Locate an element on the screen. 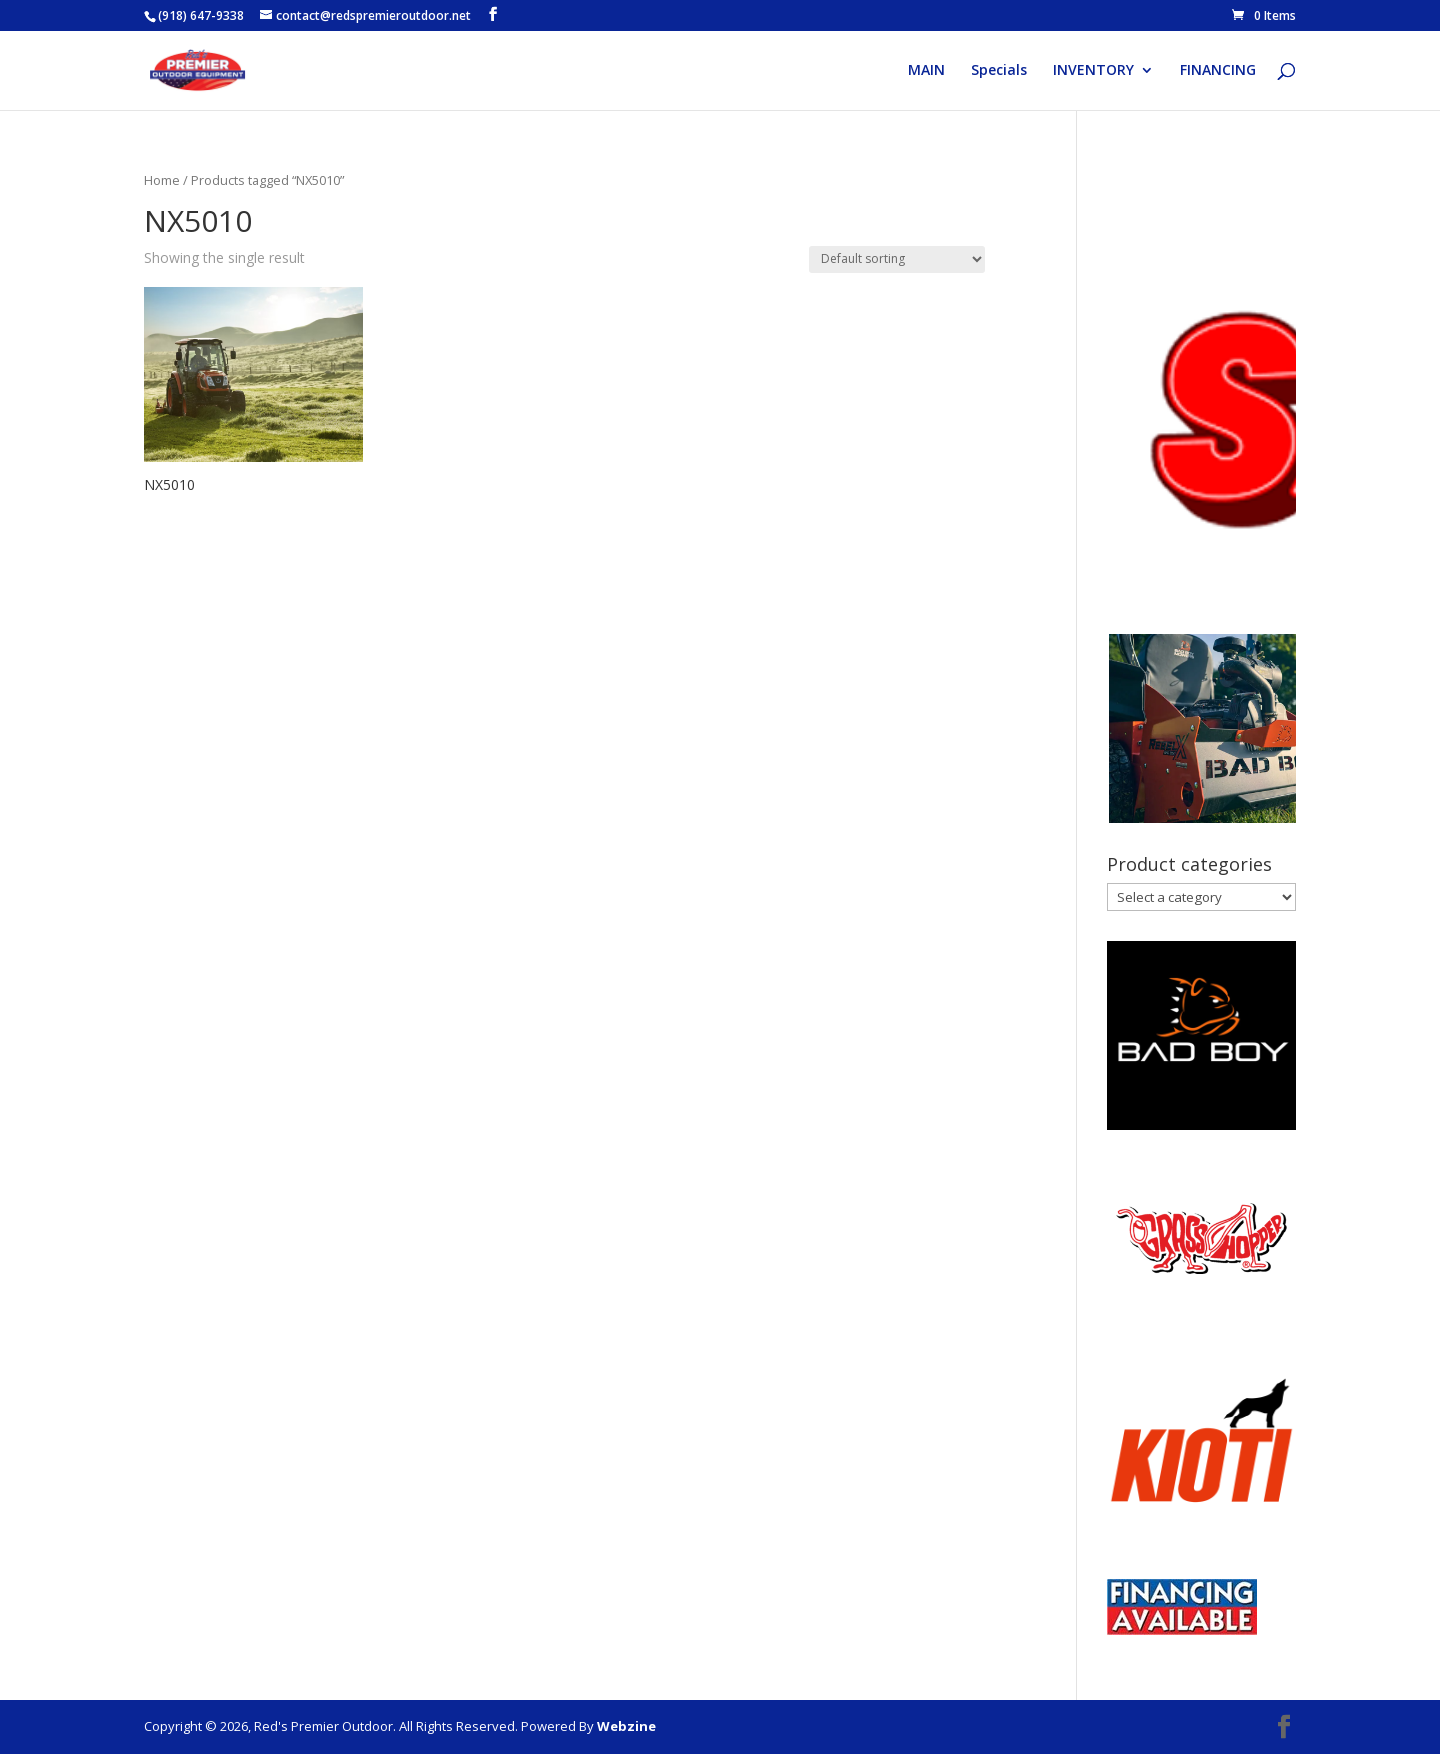  Specials is located at coordinates (999, 71).